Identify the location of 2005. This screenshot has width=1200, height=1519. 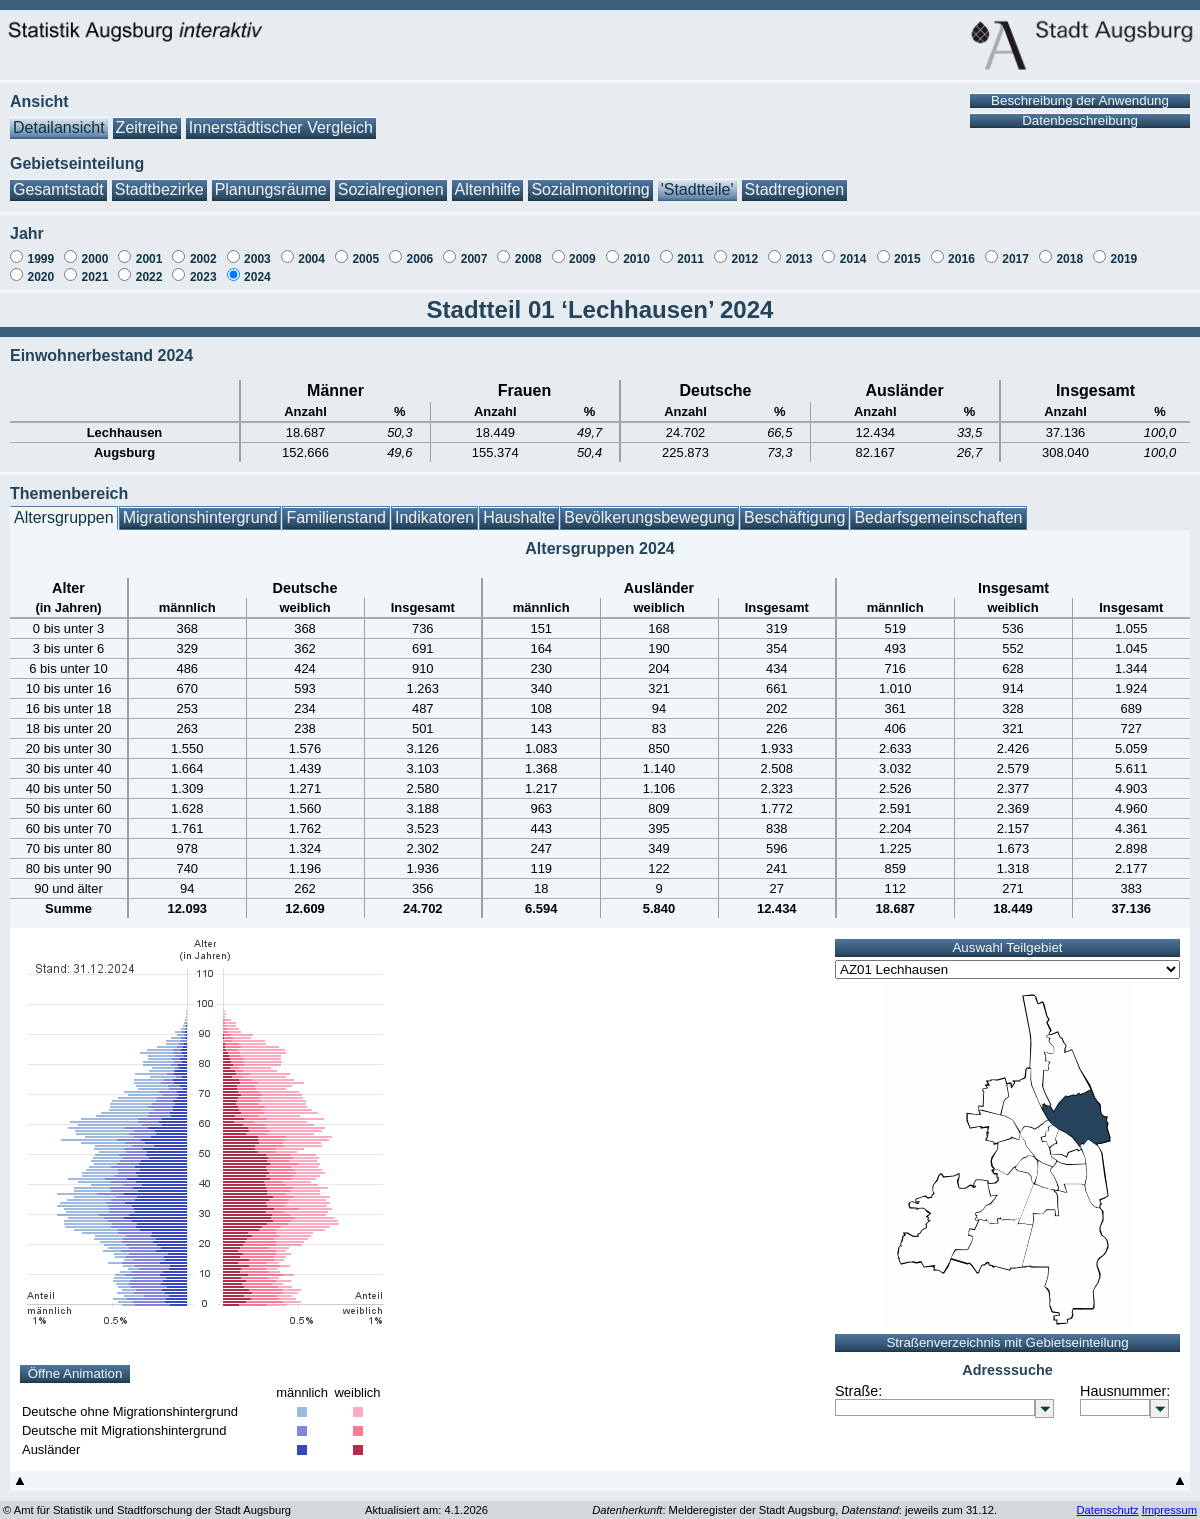
(365, 249).